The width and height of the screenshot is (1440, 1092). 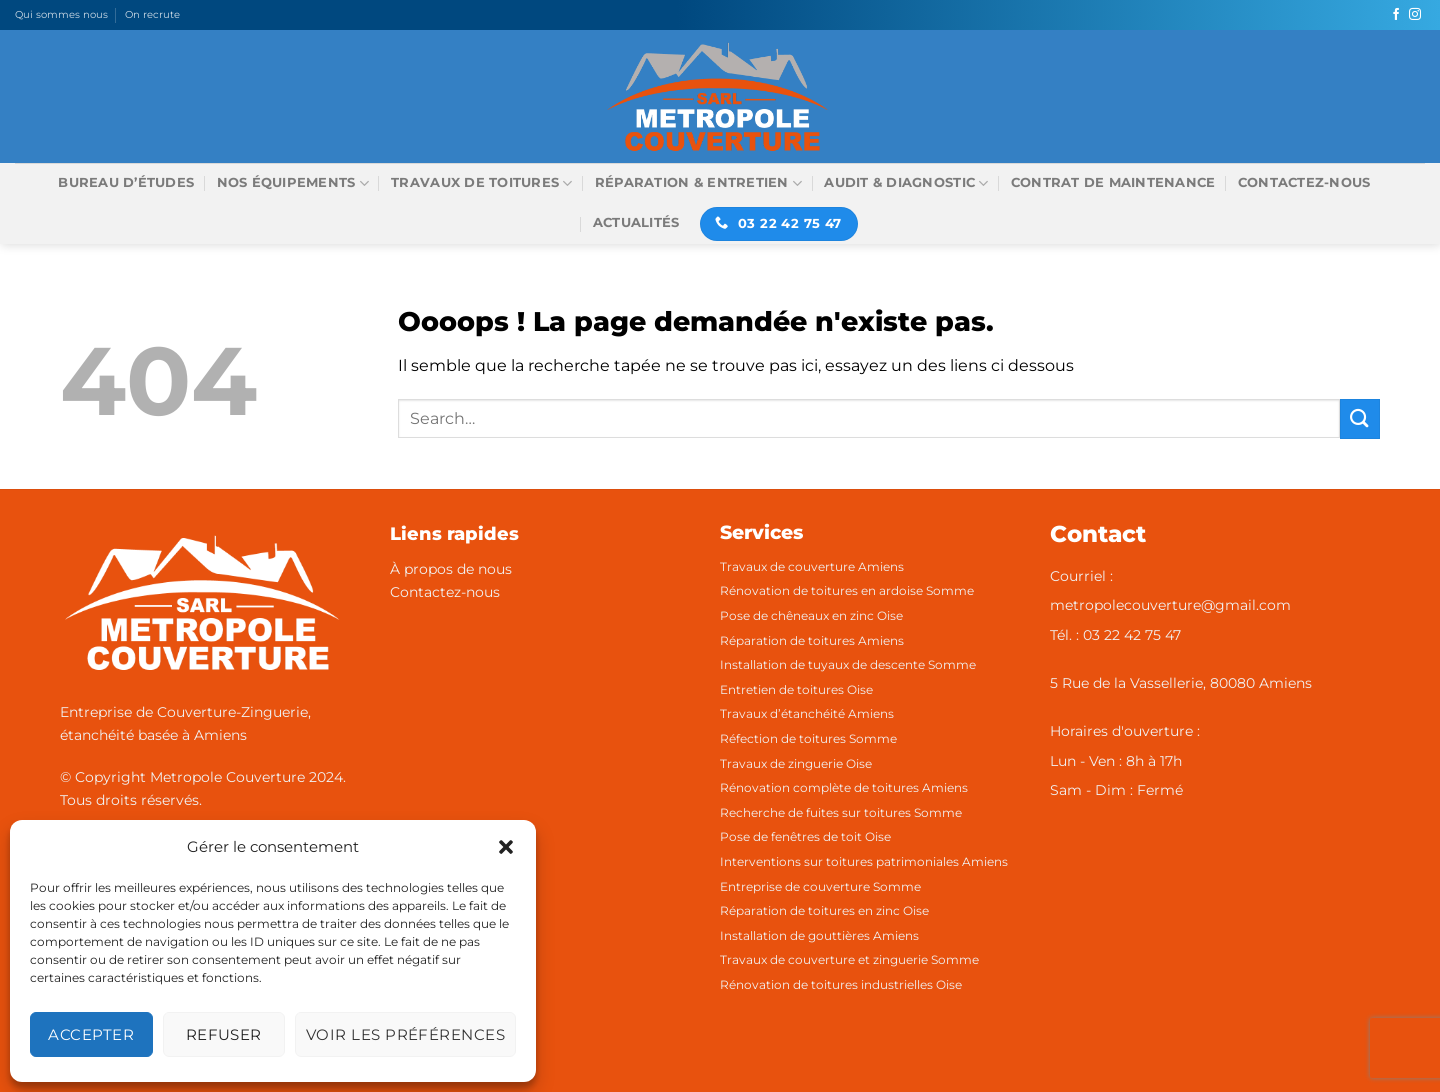 What do you see at coordinates (807, 713) in the screenshot?
I see `Travaux d’étanchéité Amiens` at bounding box center [807, 713].